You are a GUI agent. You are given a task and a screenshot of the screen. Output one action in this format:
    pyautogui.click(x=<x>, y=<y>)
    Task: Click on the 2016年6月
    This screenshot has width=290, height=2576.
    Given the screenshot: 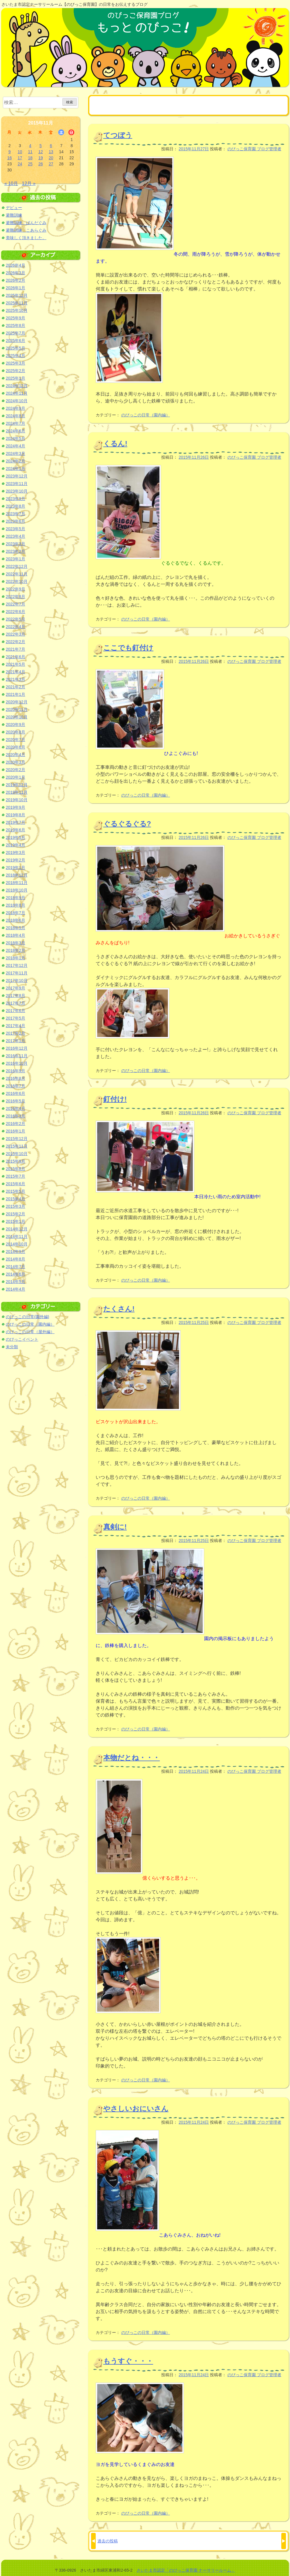 What is the action you would take?
    pyautogui.click(x=15, y=1093)
    